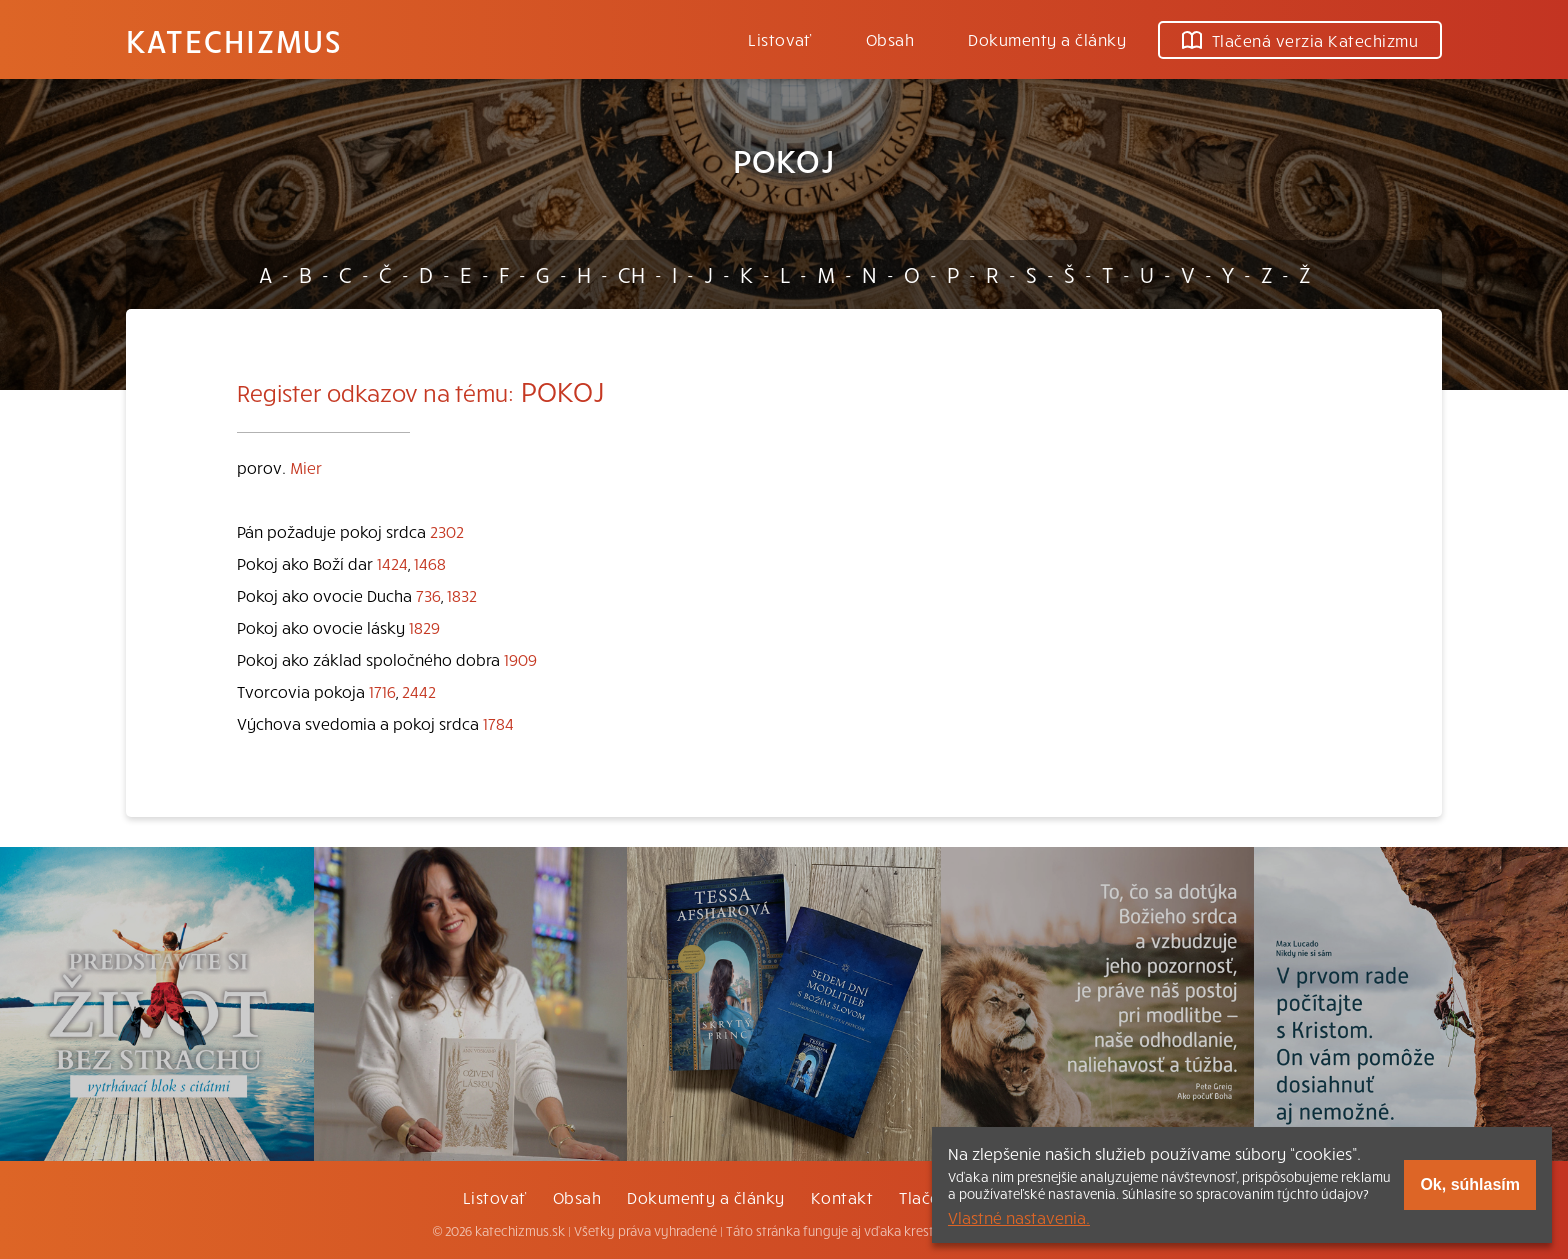  I want to click on Kontakt, so click(842, 1197).